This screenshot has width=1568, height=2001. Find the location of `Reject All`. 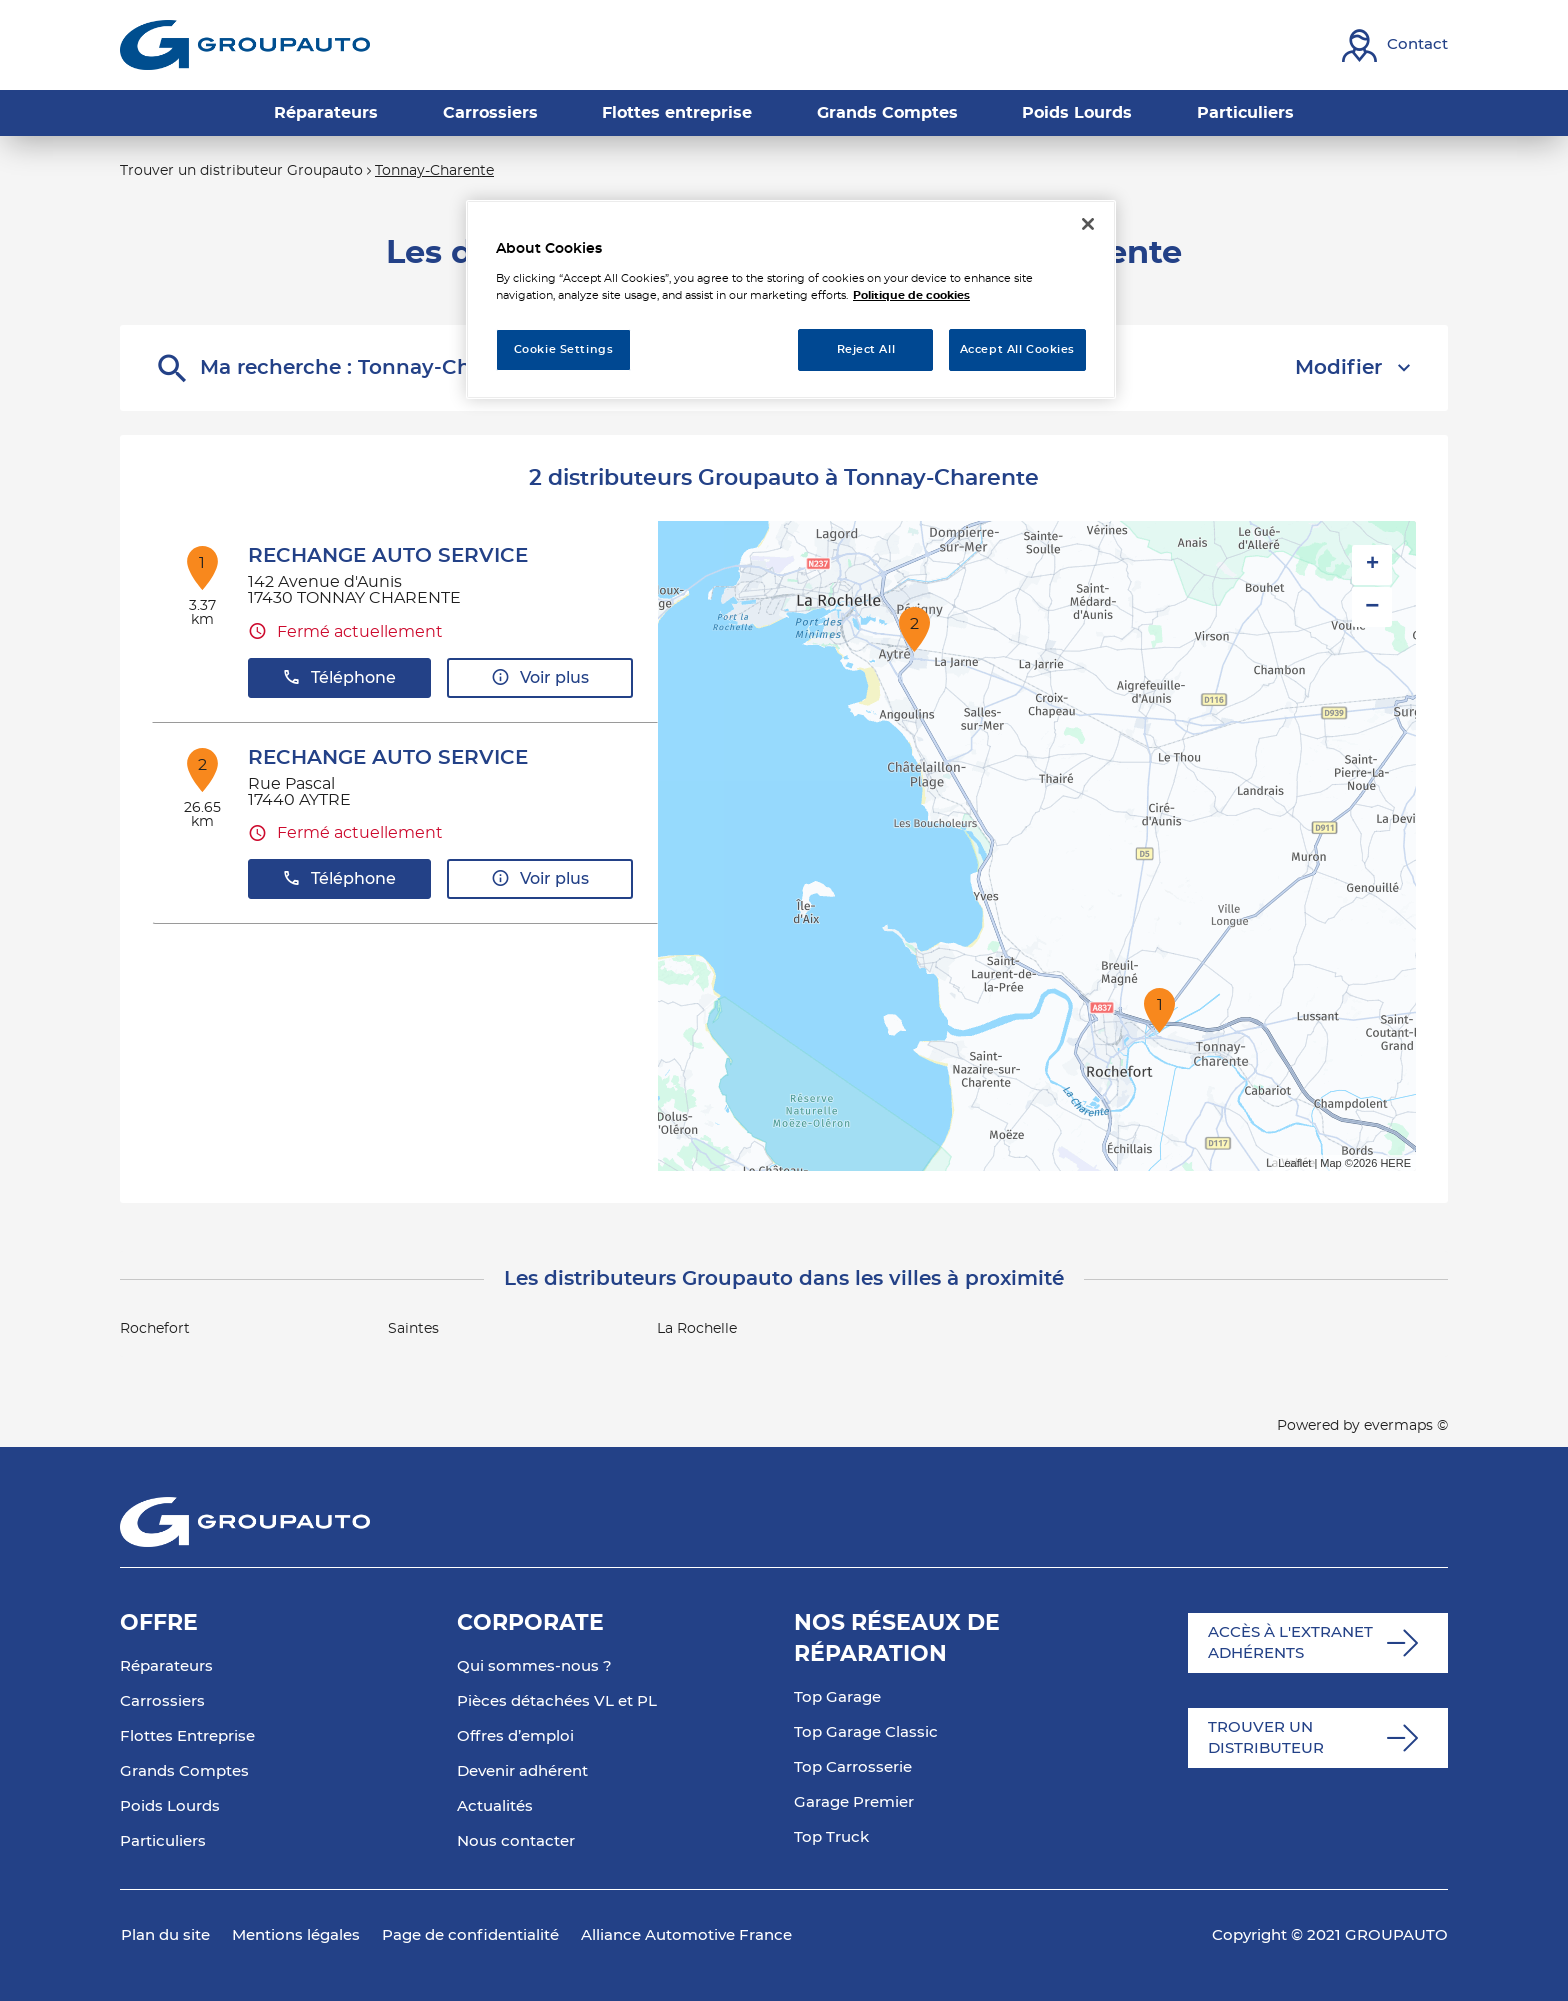

Reject All is located at coordinates (866, 349).